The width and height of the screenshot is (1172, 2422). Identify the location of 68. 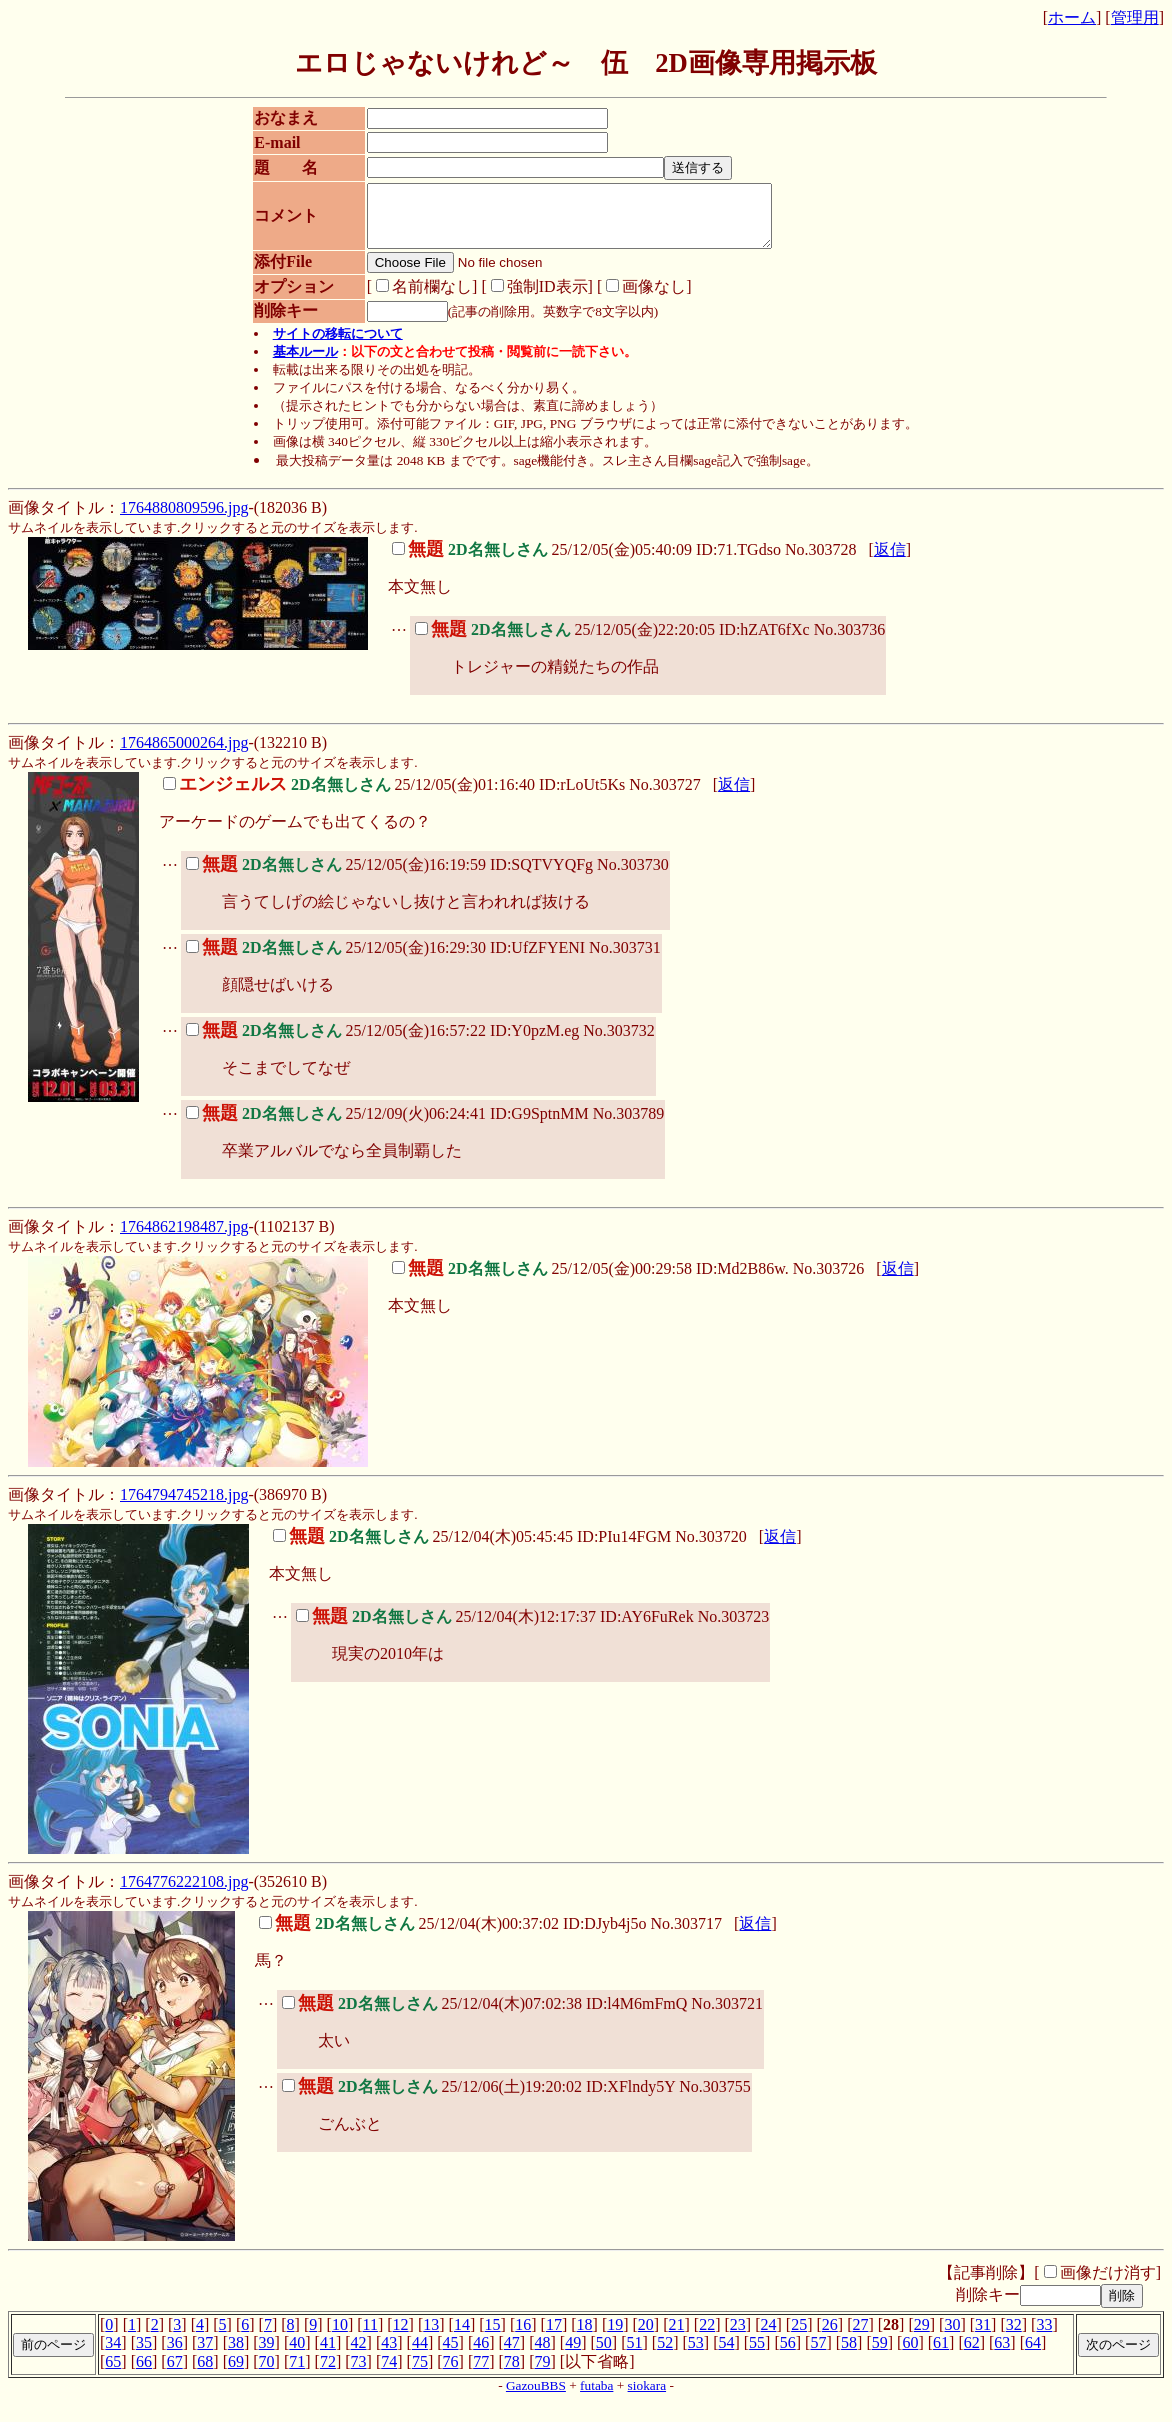
(205, 2373).